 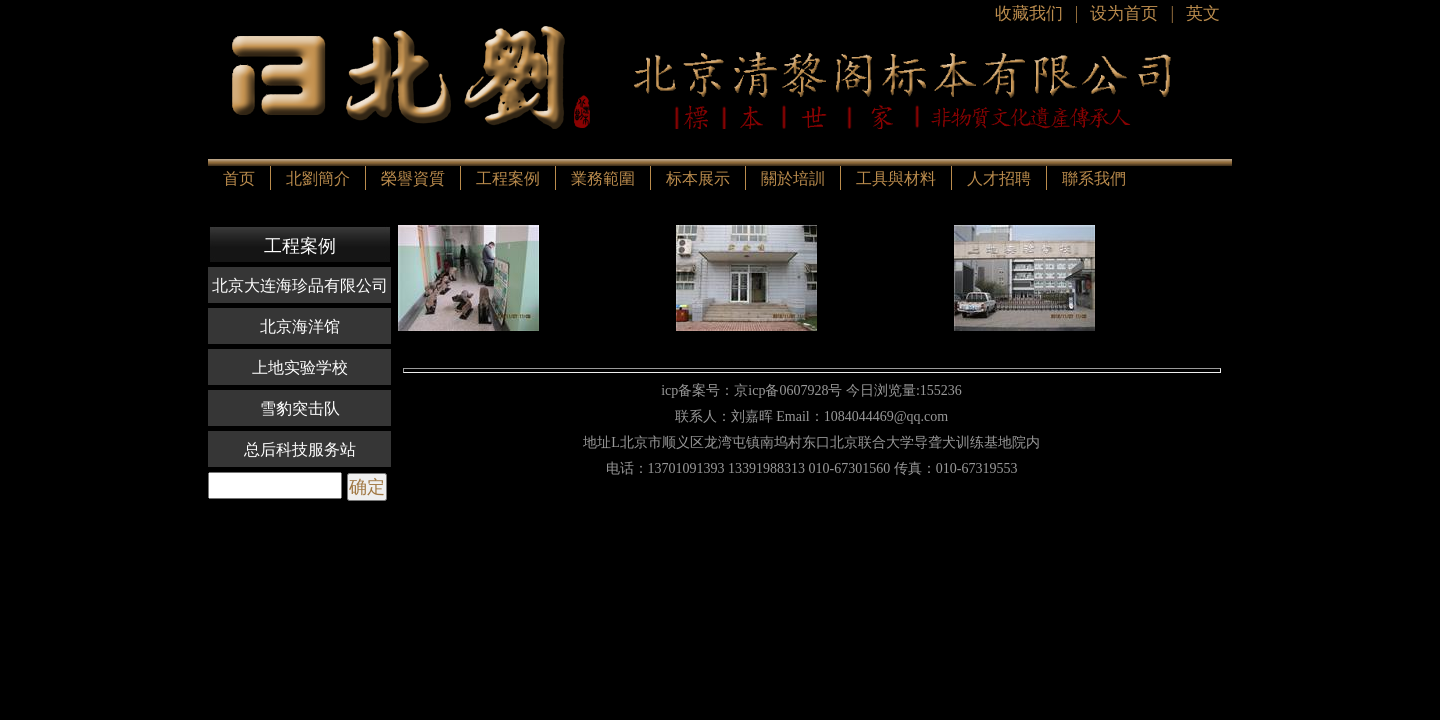 What do you see at coordinates (239, 178) in the screenshot?
I see `首页` at bounding box center [239, 178].